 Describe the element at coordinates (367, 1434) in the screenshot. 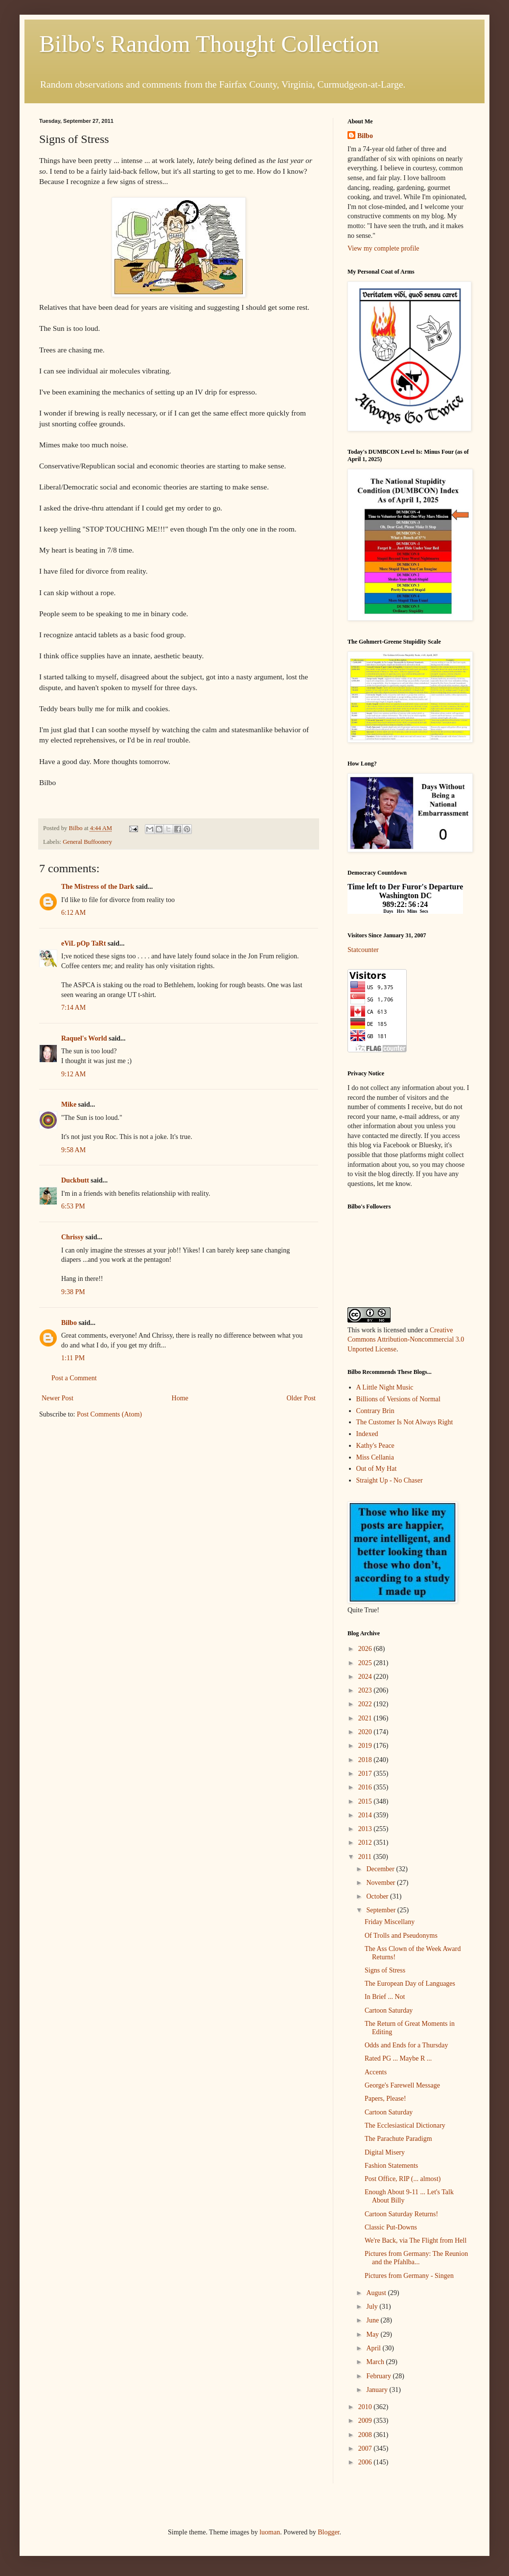

I see `Indexed` at that location.